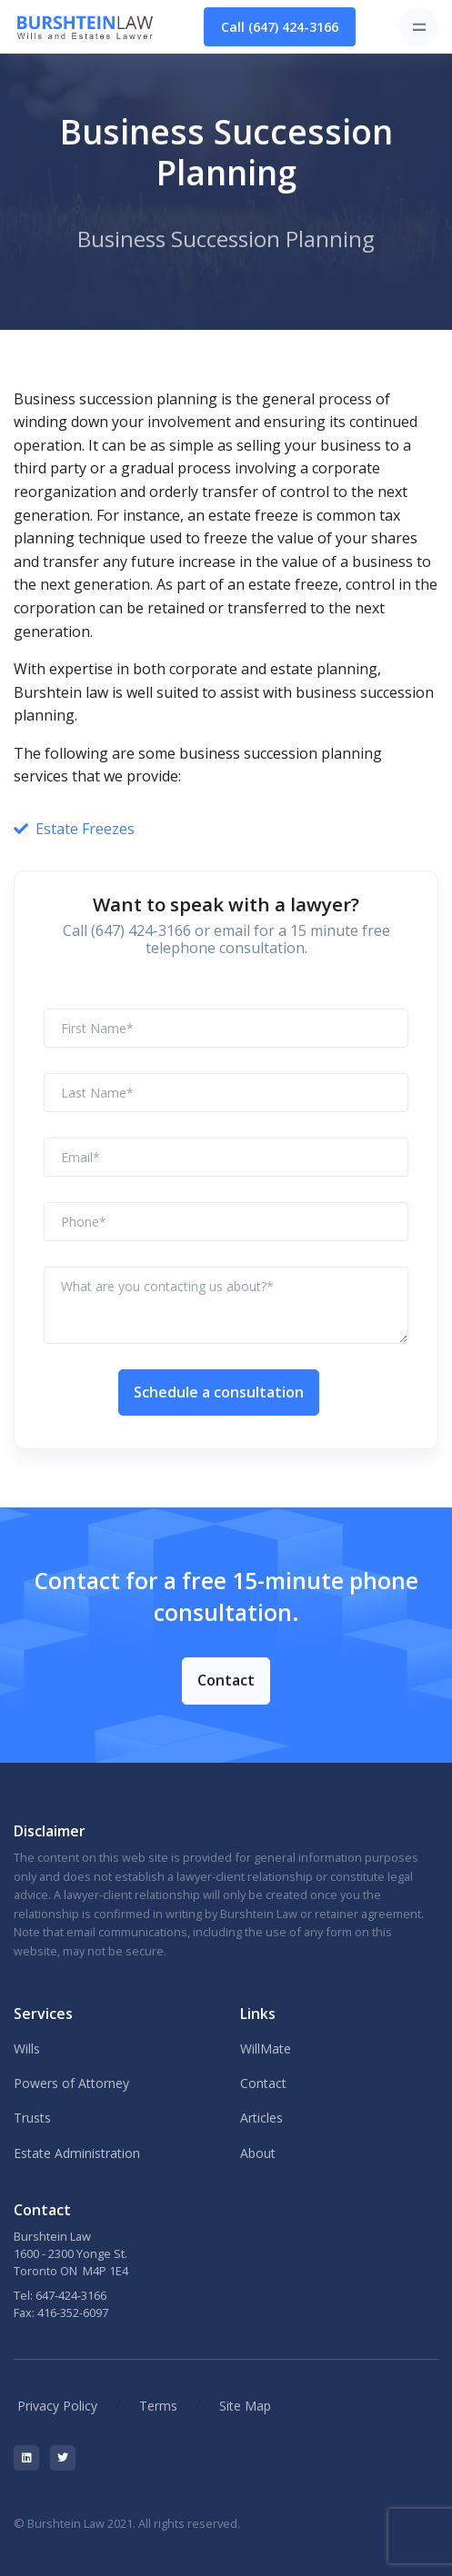 The image size is (452, 2576). Describe the element at coordinates (158, 2405) in the screenshot. I see `Terms` at that location.